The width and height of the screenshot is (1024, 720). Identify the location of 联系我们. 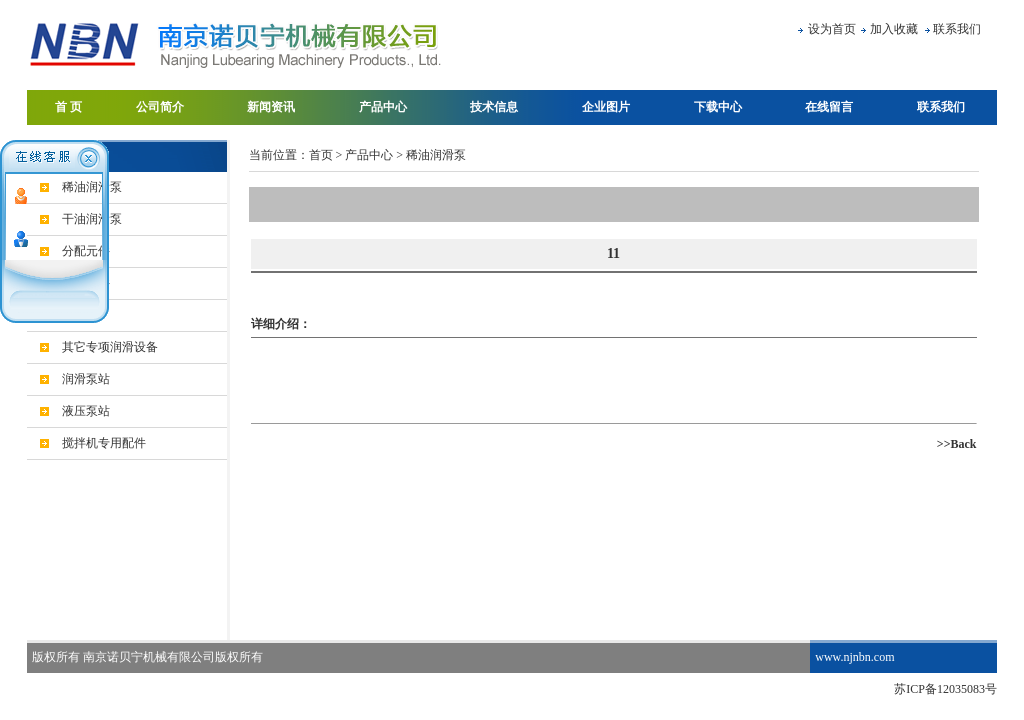
(957, 29).